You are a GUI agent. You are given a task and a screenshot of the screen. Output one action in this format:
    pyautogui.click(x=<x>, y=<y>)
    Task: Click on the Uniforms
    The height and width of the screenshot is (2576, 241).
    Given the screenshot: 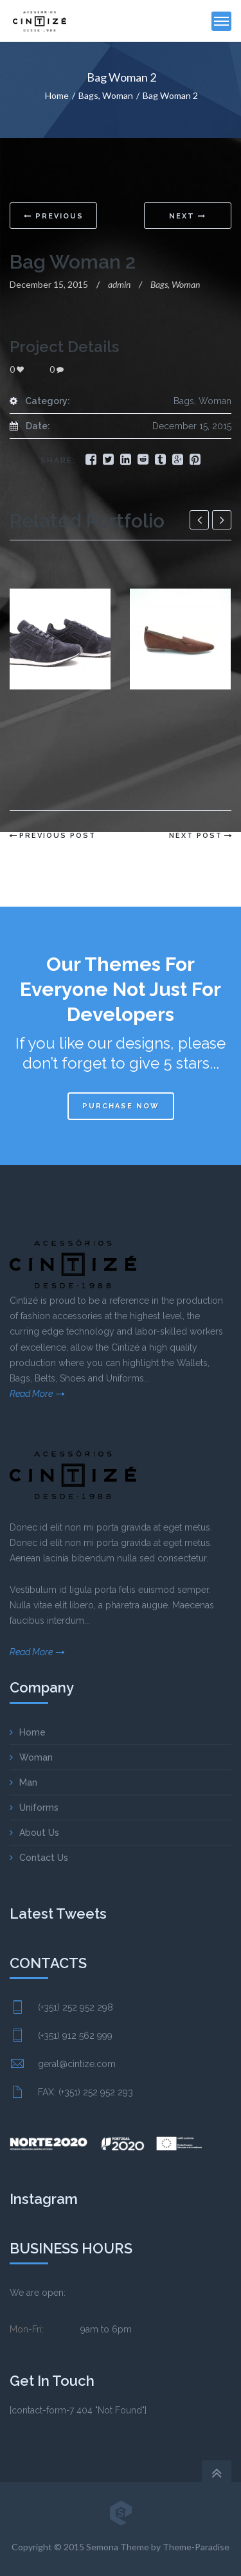 What is the action you would take?
    pyautogui.click(x=38, y=1807)
    